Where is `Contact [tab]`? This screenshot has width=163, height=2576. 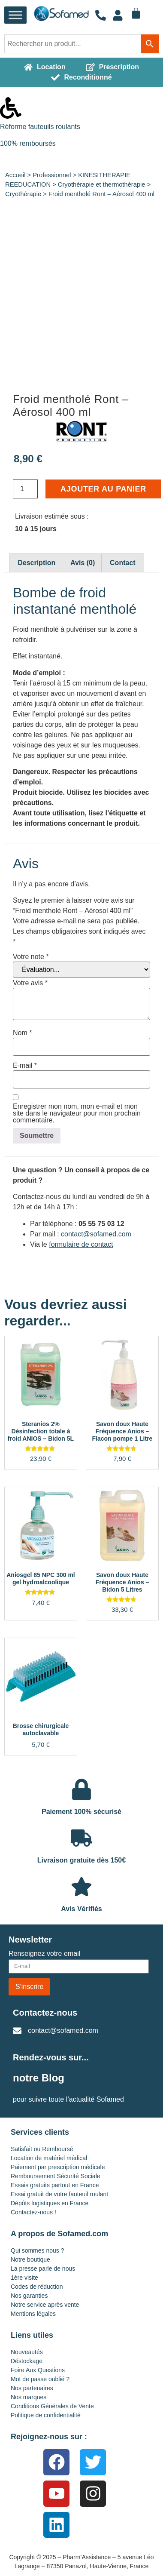
Contact [tab] is located at coordinates (123, 562).